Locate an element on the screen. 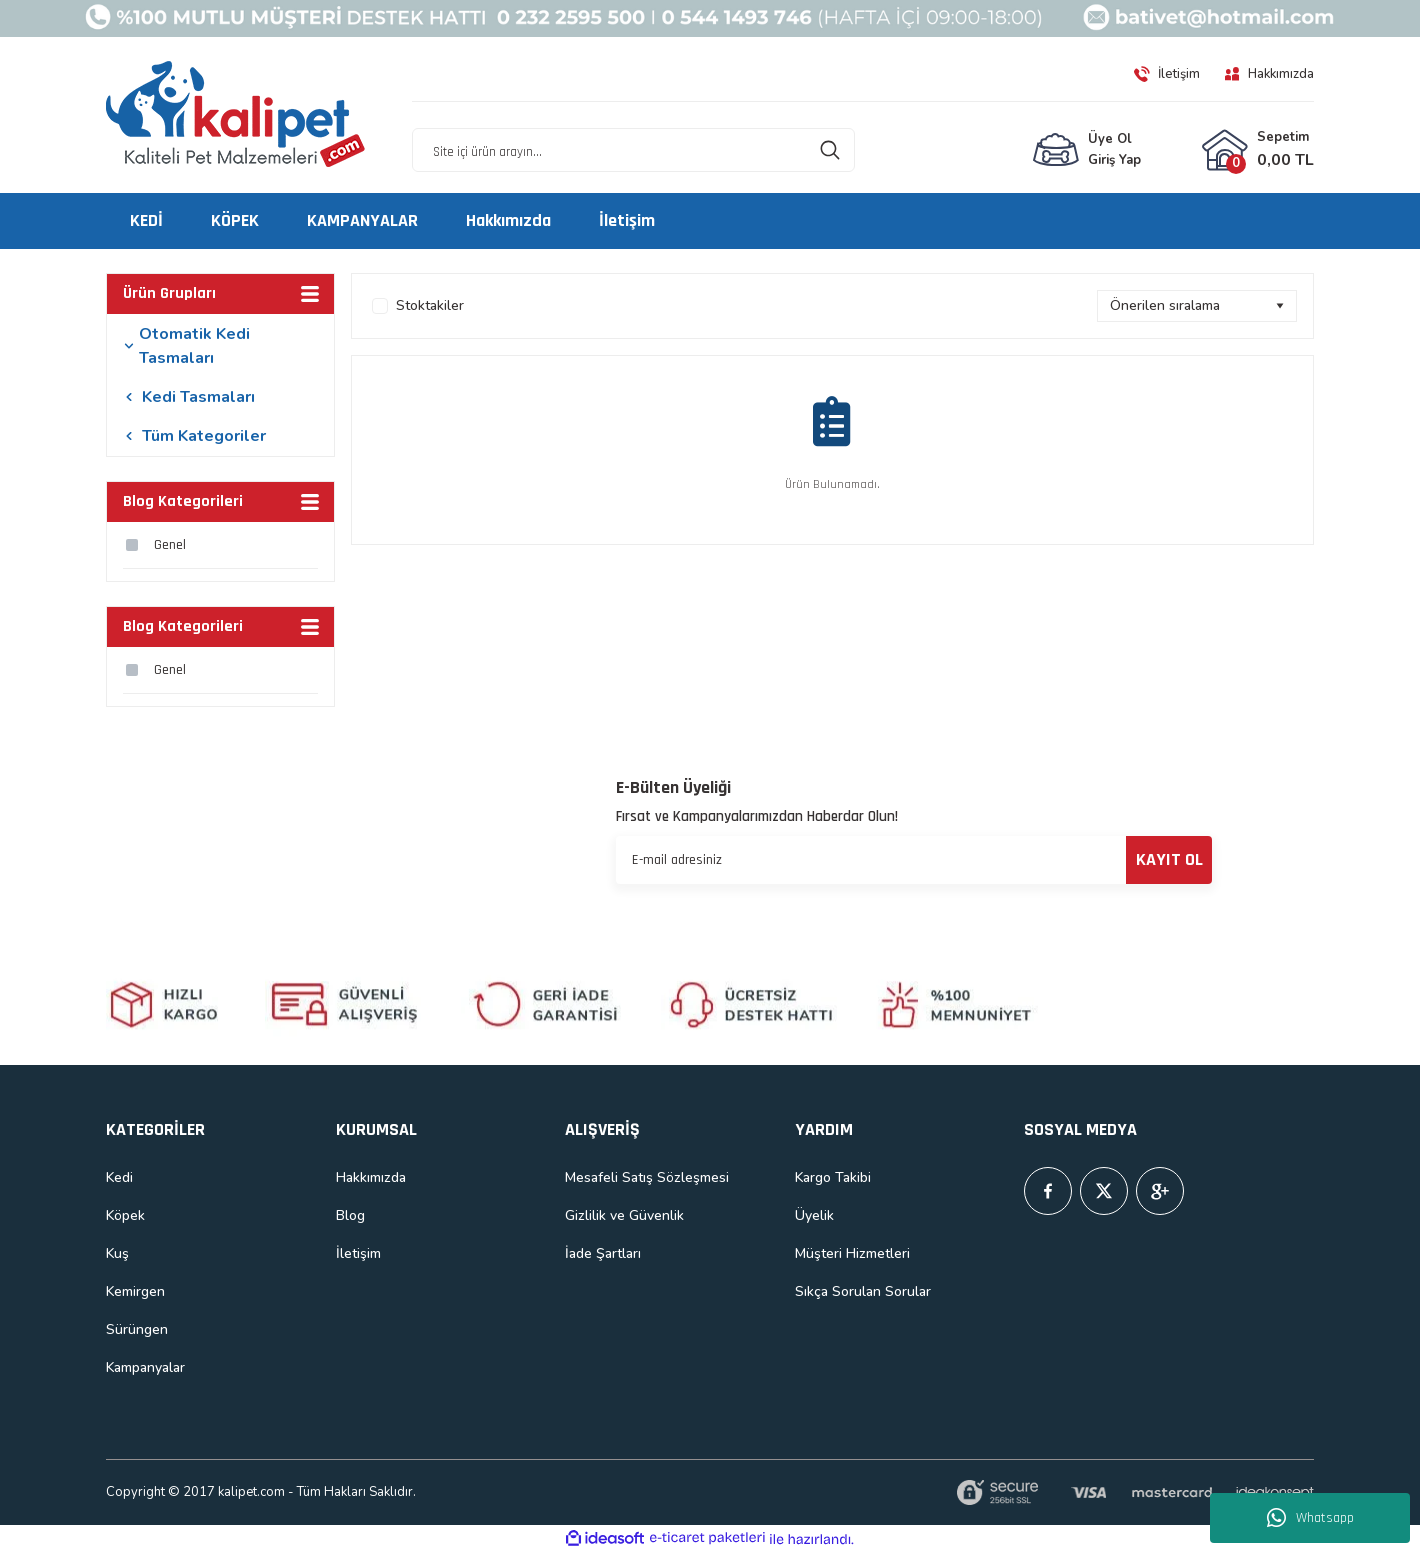 The height and width of the screenshot is (1553, 1420). [Member Login] is located at coordinates (1086, 150).